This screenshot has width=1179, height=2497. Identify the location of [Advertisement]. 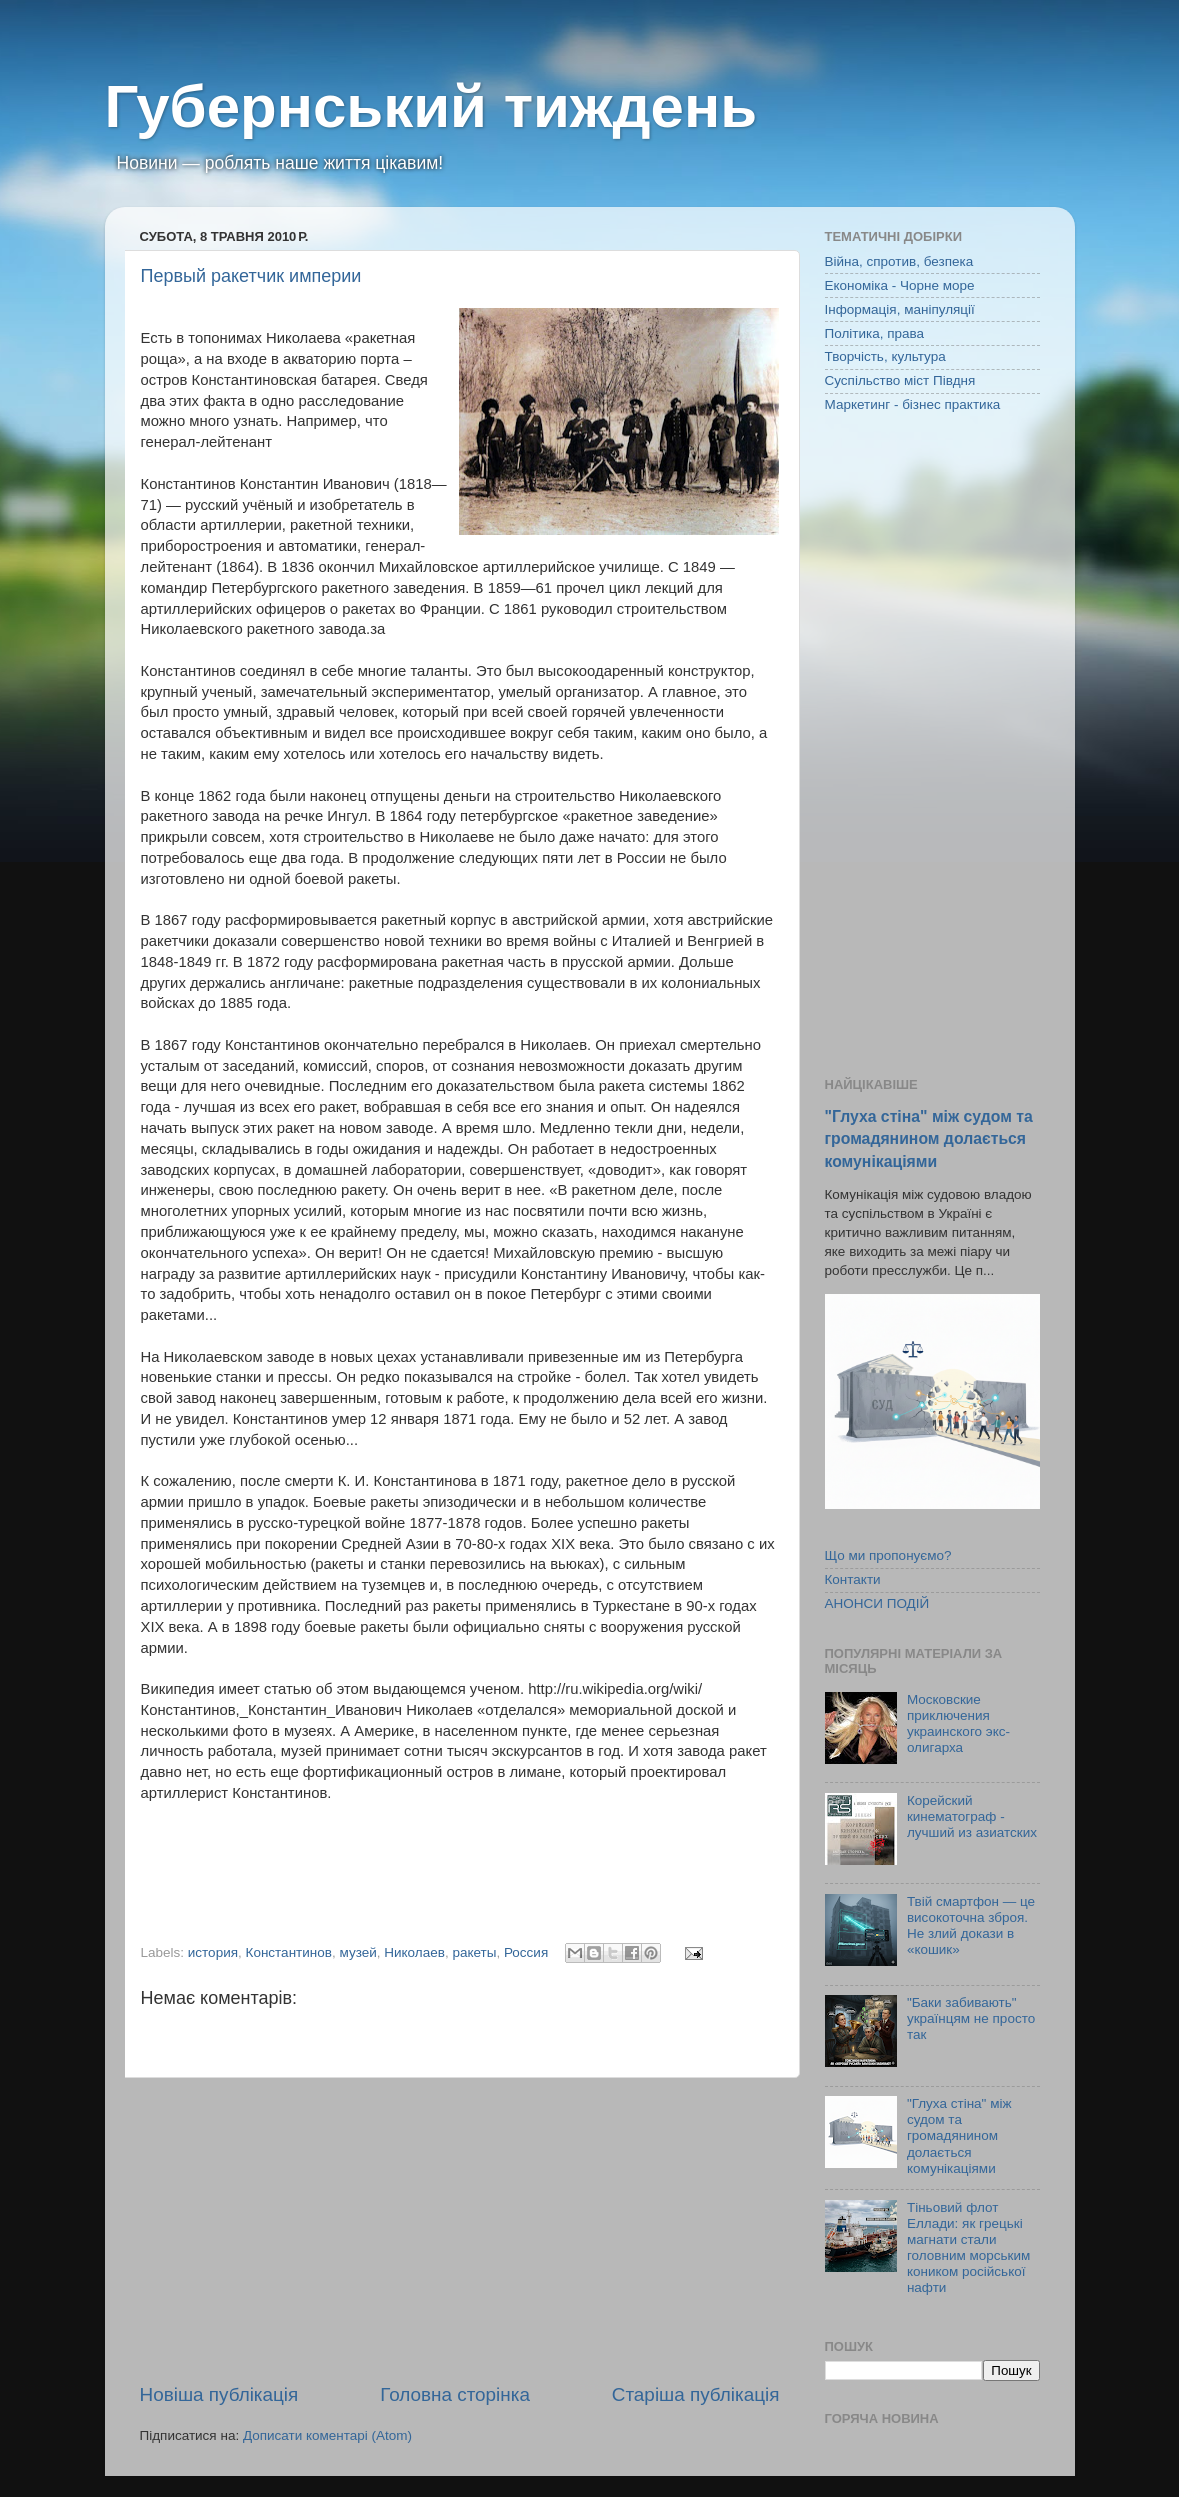
(460, 2230).